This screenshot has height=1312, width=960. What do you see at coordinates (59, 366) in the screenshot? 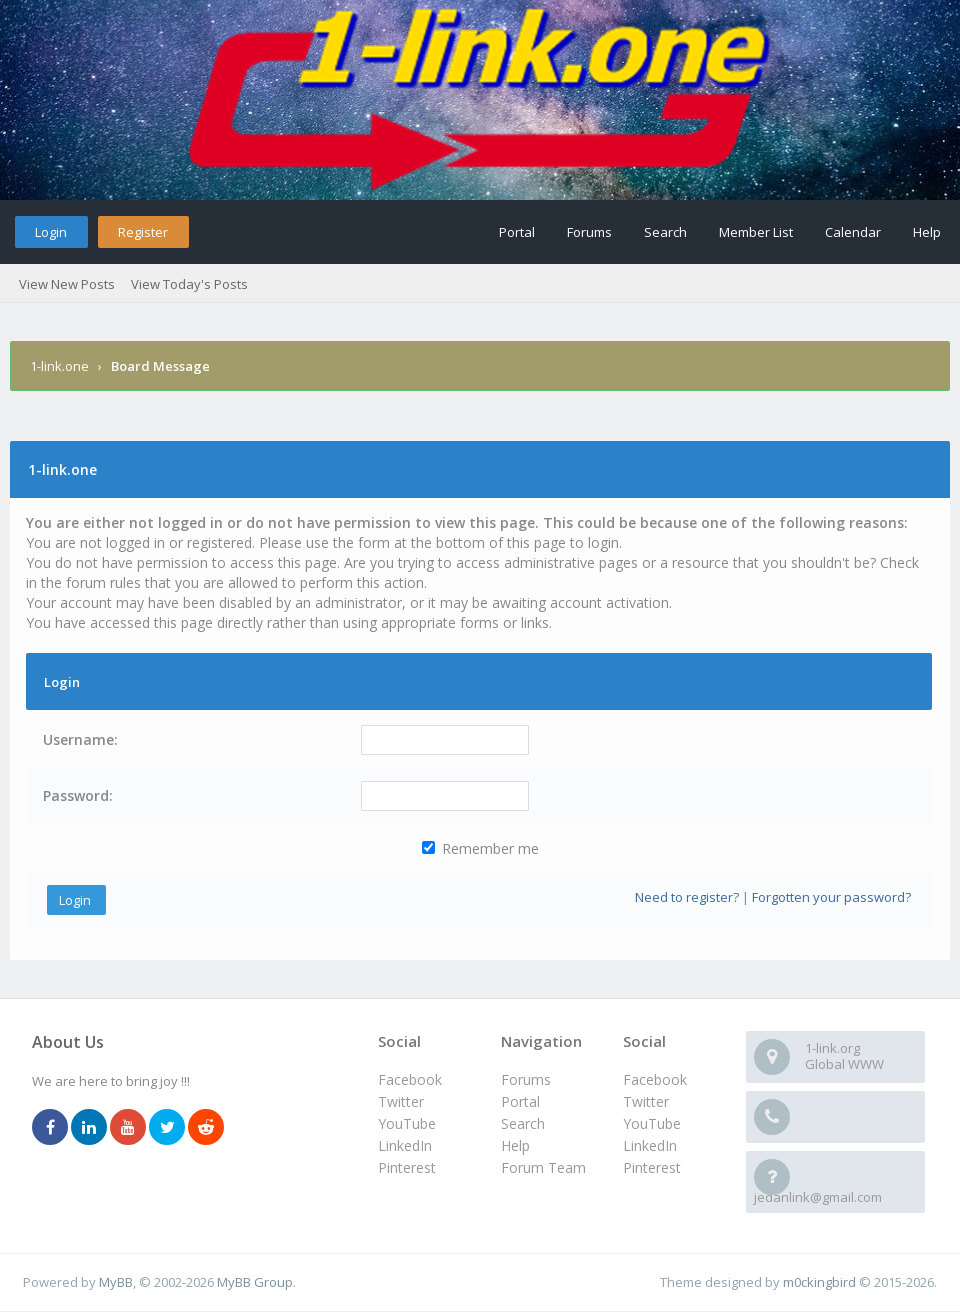
I see `1-link.one` at bounding box center [59, 366].